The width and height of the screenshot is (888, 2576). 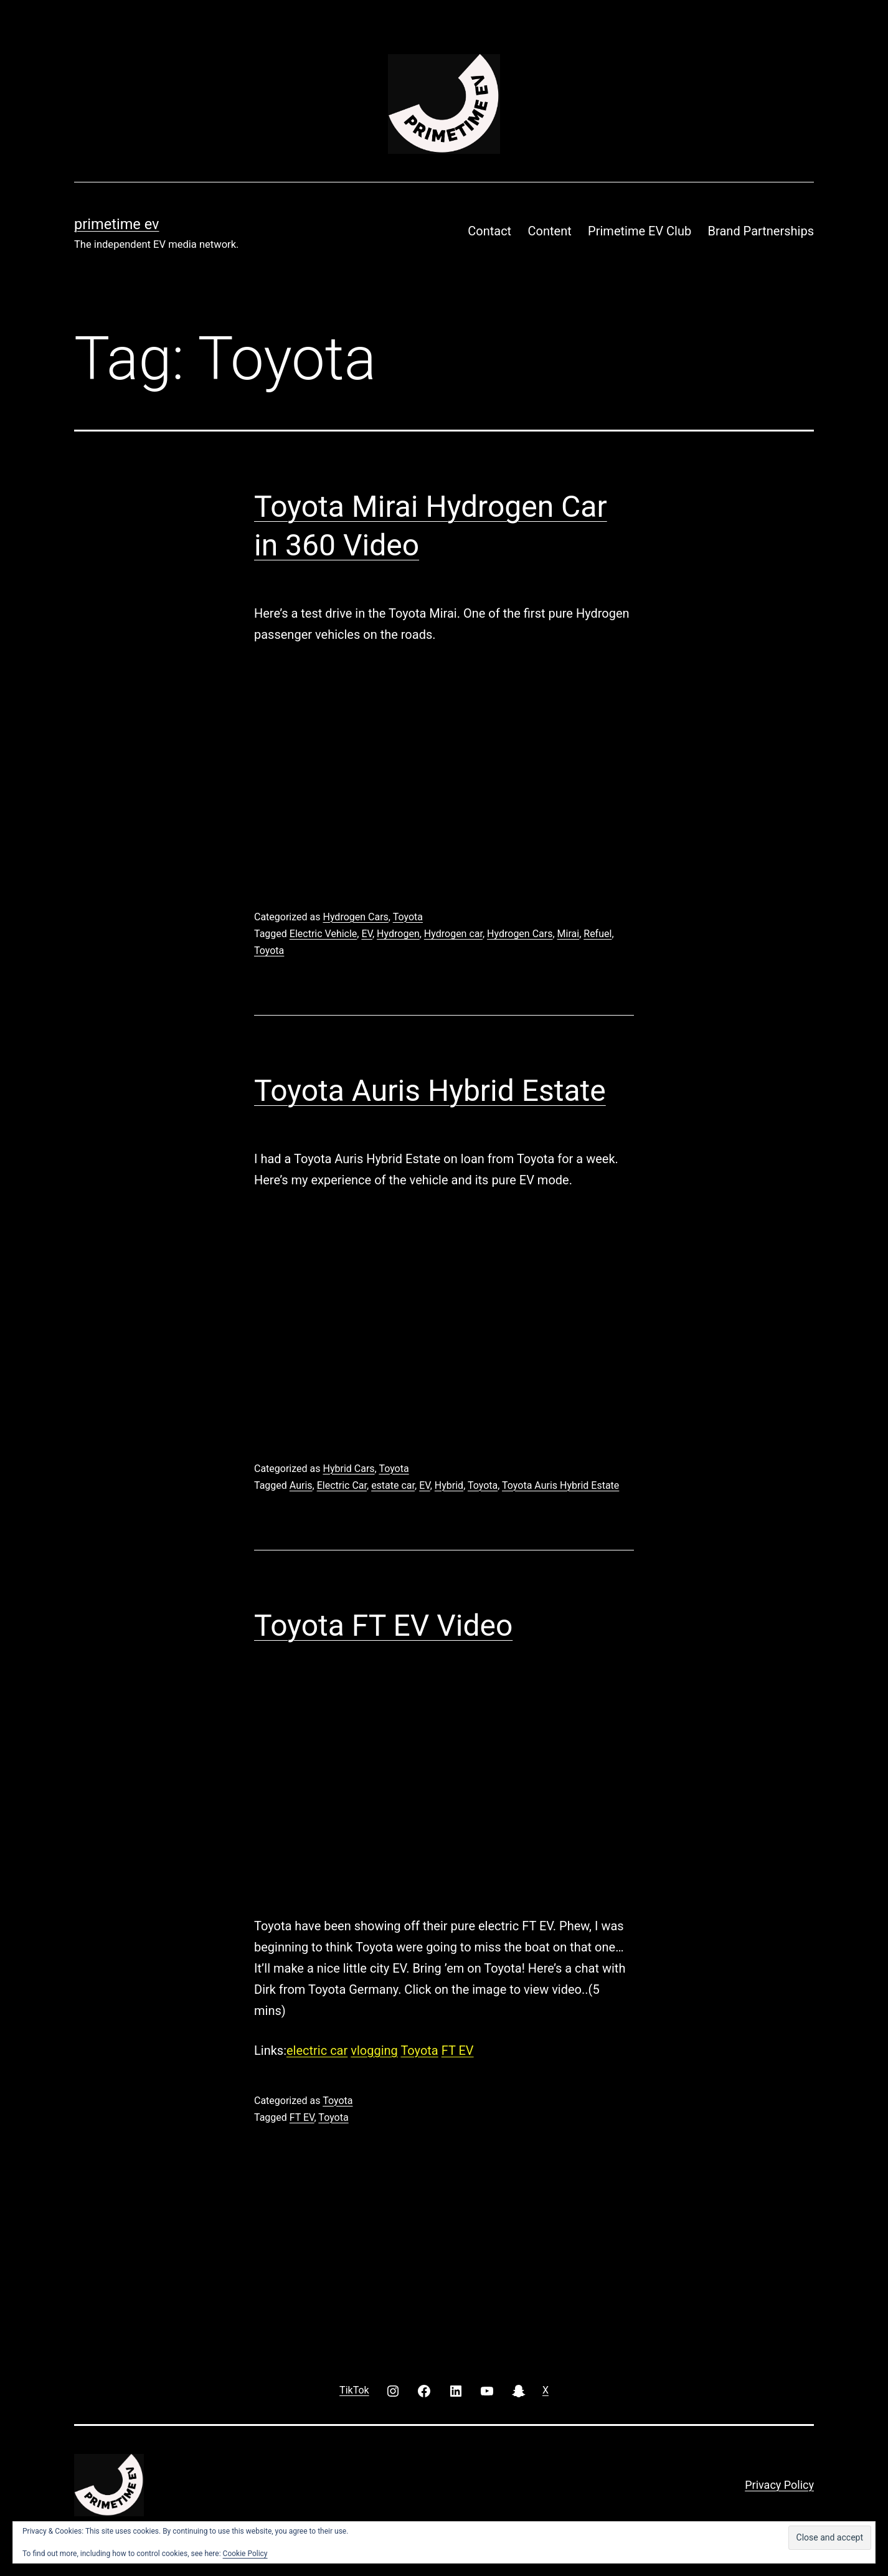 I want to click on Mirai, so click(x=568, y=934).